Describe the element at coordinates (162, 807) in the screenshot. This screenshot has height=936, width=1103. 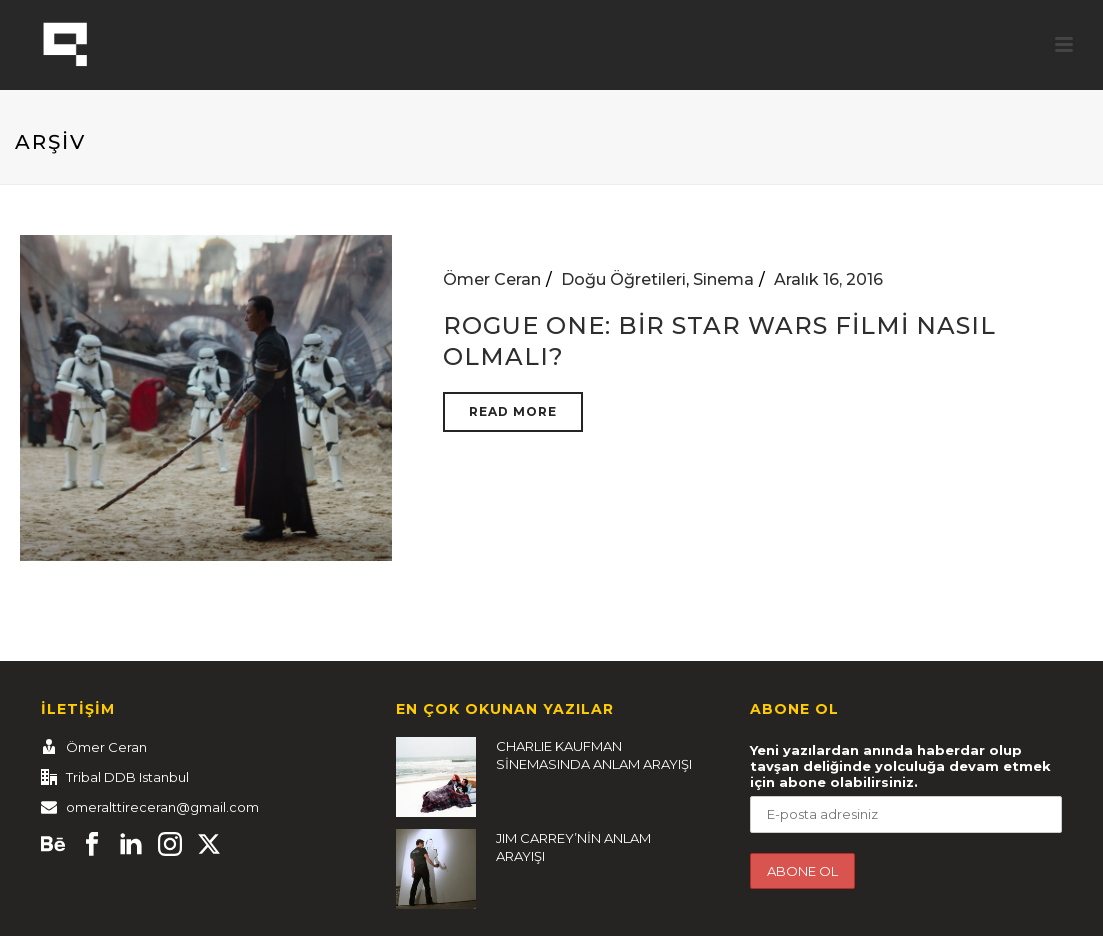
I see `omeralttireceran@gmail.com` at that location.